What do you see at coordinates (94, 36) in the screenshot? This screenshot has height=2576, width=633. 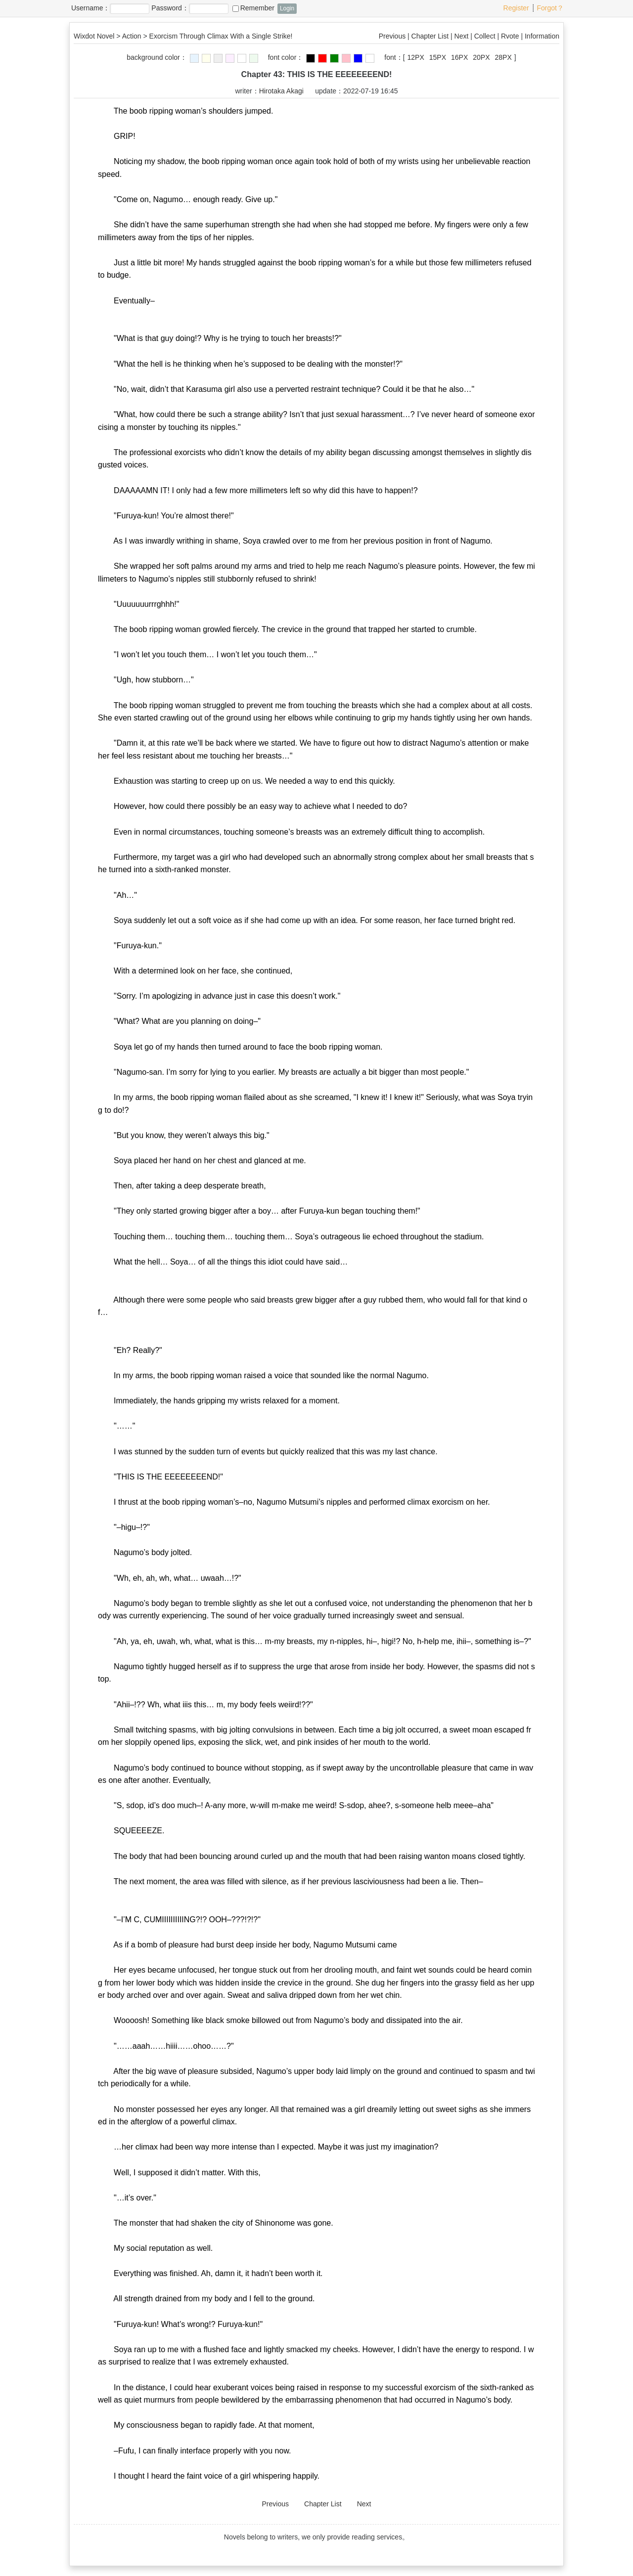 I see `Wixdot Novel` at bounding box center [94, 36].